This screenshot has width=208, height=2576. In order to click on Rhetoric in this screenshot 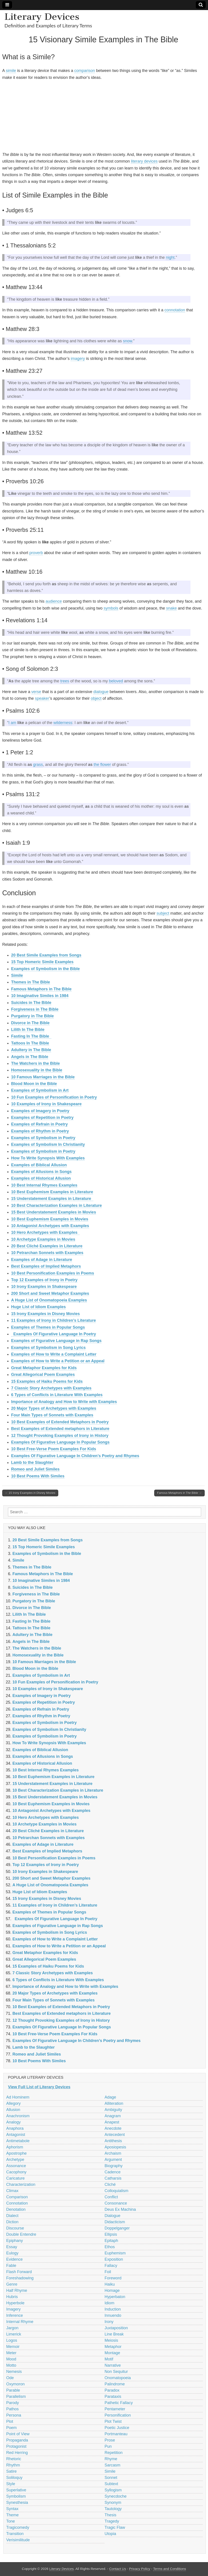, I will do `click(13, 2459)`.